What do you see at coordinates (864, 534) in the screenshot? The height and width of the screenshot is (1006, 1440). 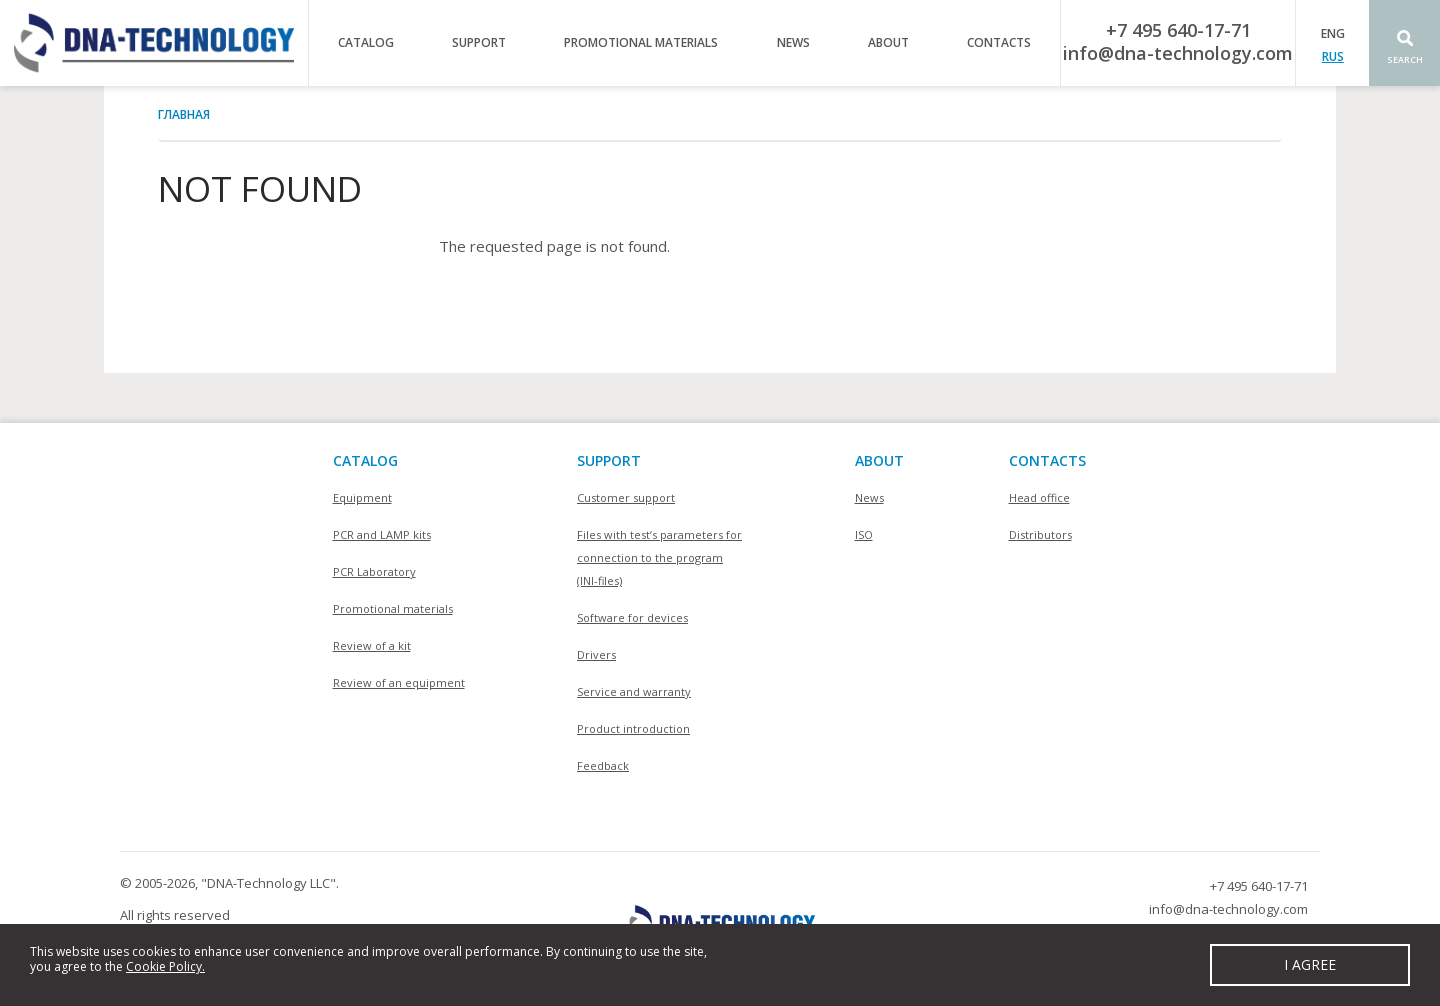 I see `ISO` at bounding box center [864, 534].